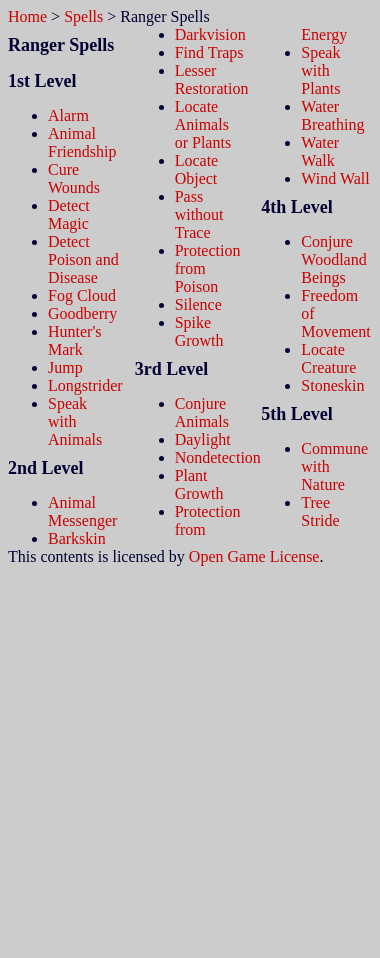 Image resolution: width=380 pixels, height=958 pixels. I want to click on [Advertisement], so click(190, 756).